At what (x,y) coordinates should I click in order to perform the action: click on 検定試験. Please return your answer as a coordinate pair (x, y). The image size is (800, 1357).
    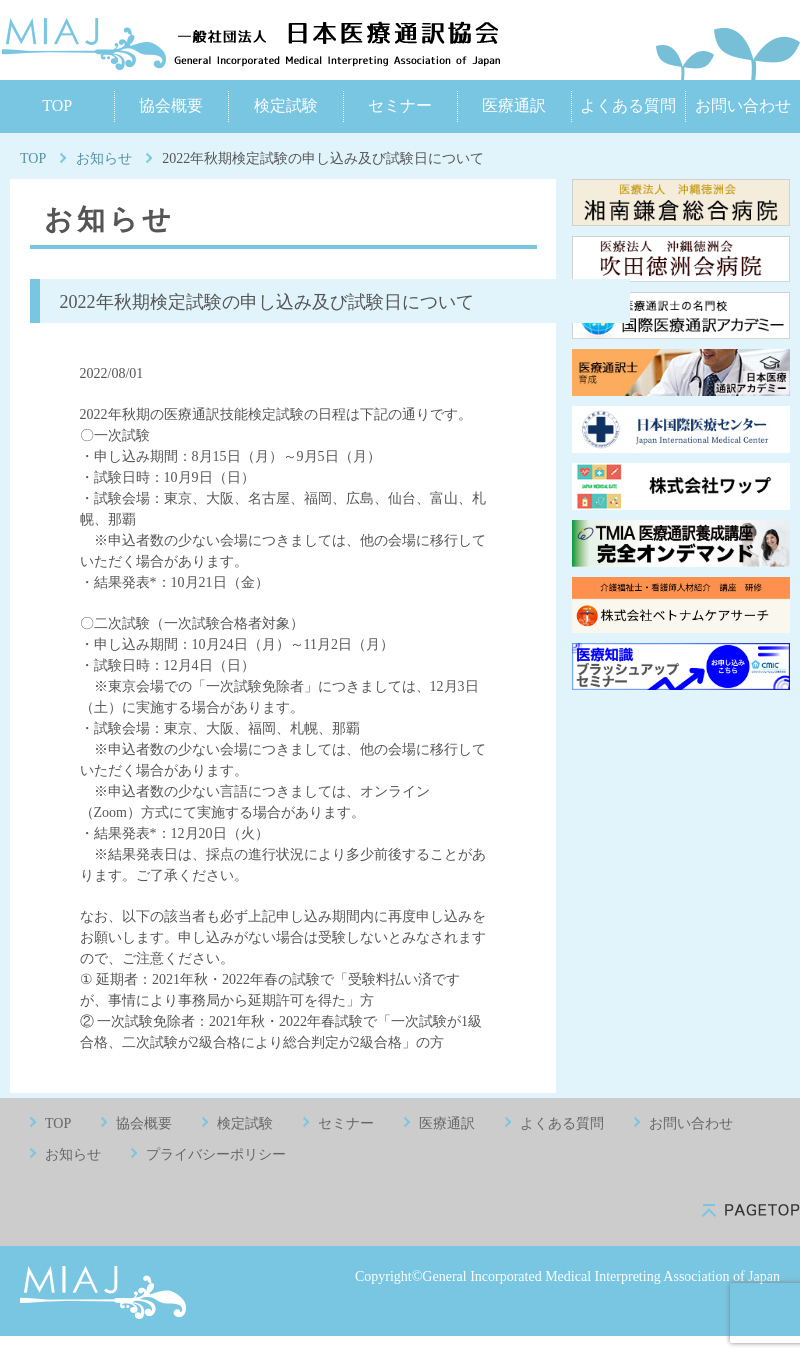
    Looking at the image, I should click on (286, 105).